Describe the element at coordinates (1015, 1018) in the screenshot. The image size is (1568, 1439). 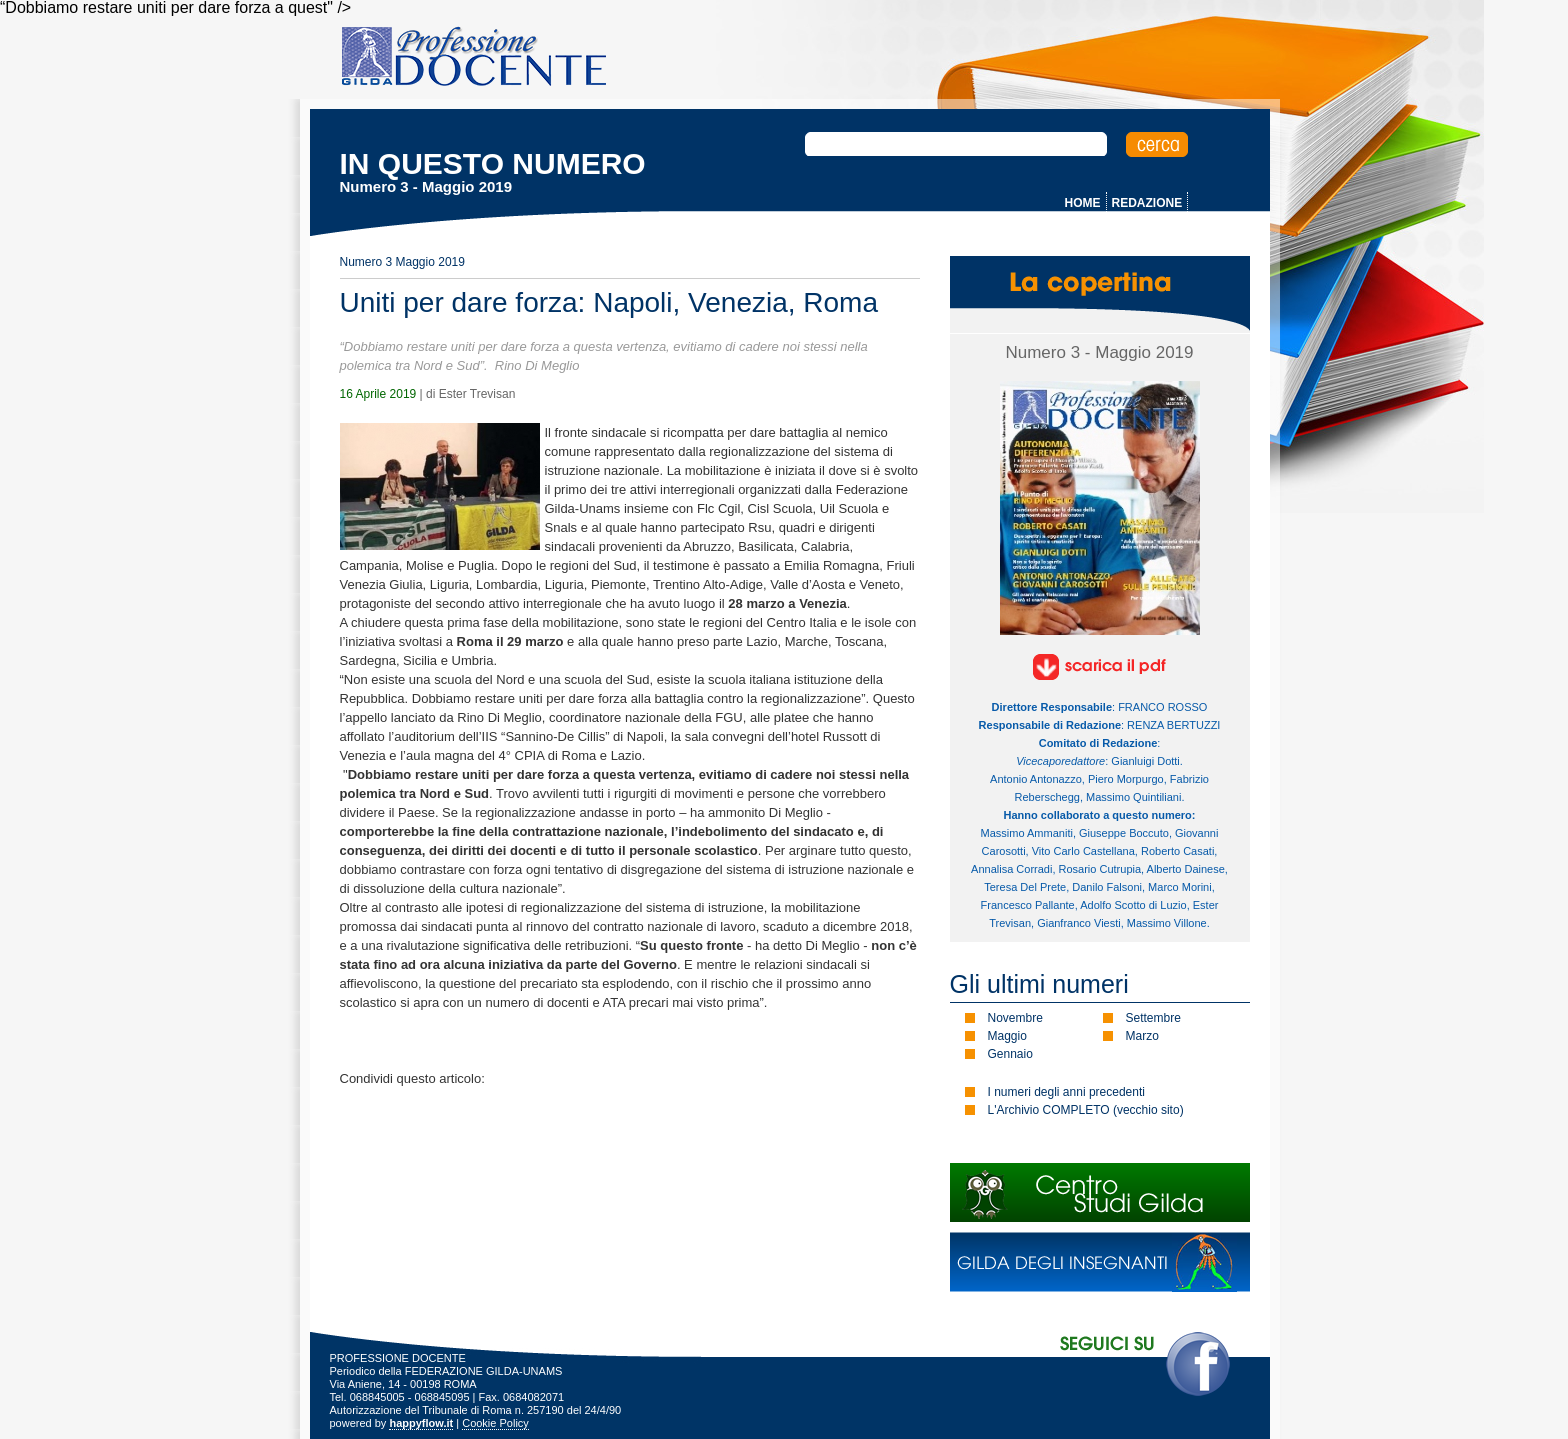
I see `Novembre` at that location.